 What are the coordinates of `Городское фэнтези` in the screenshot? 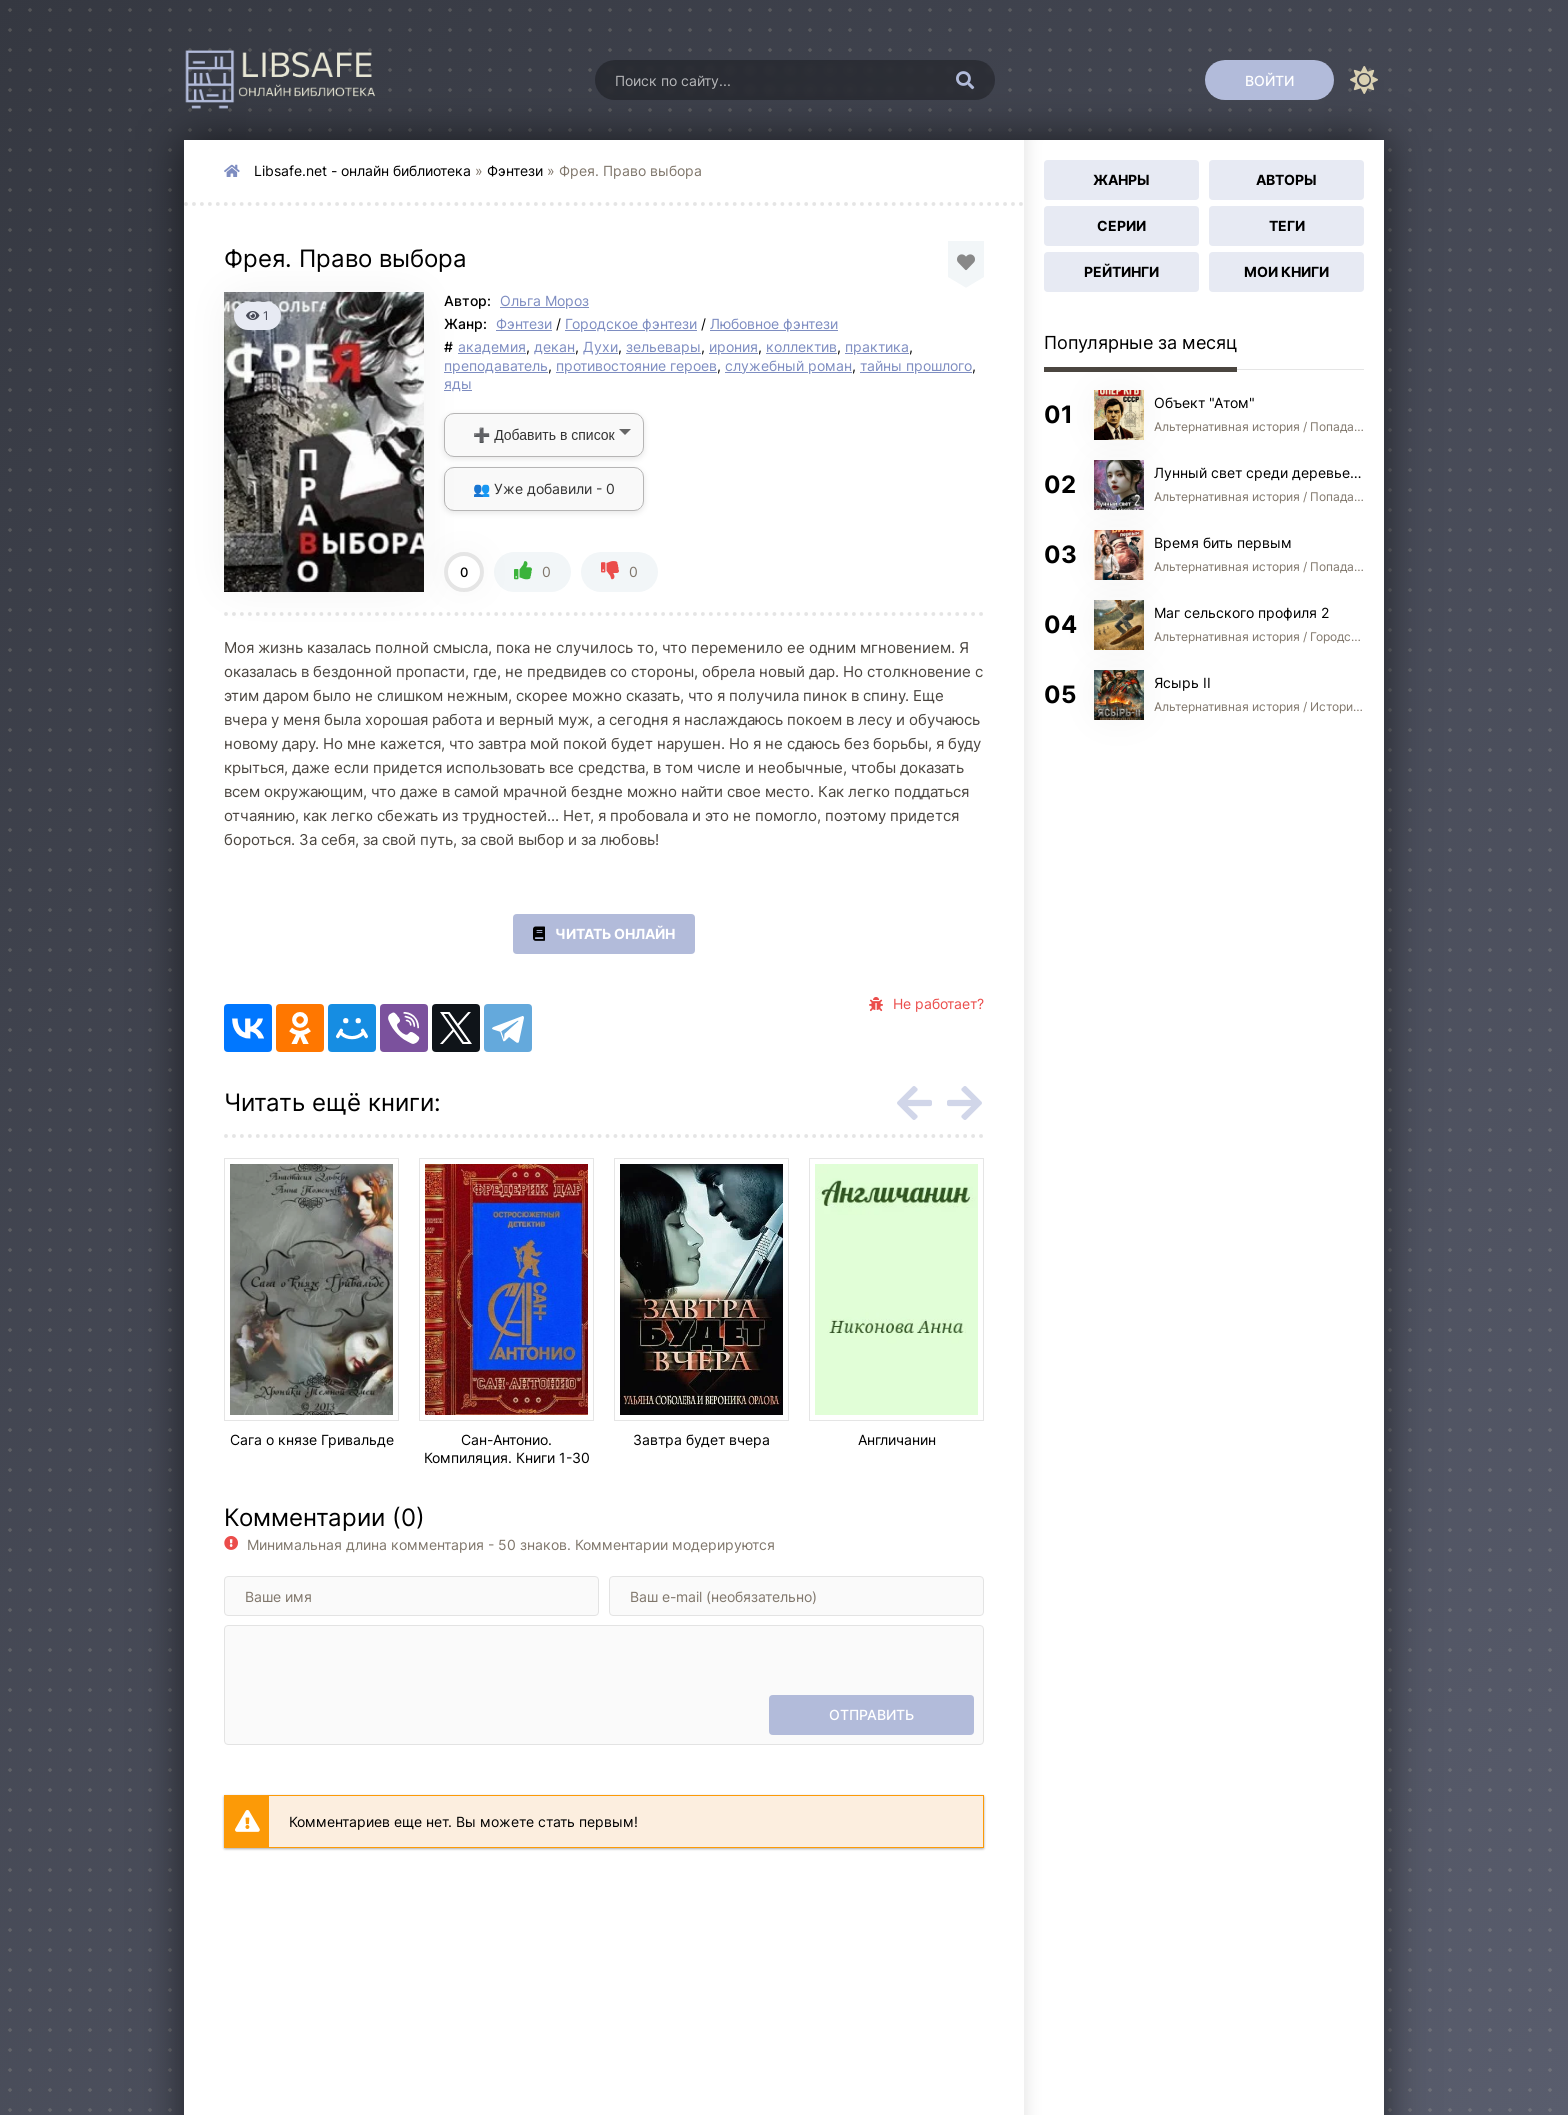 It's located at (631, 323).